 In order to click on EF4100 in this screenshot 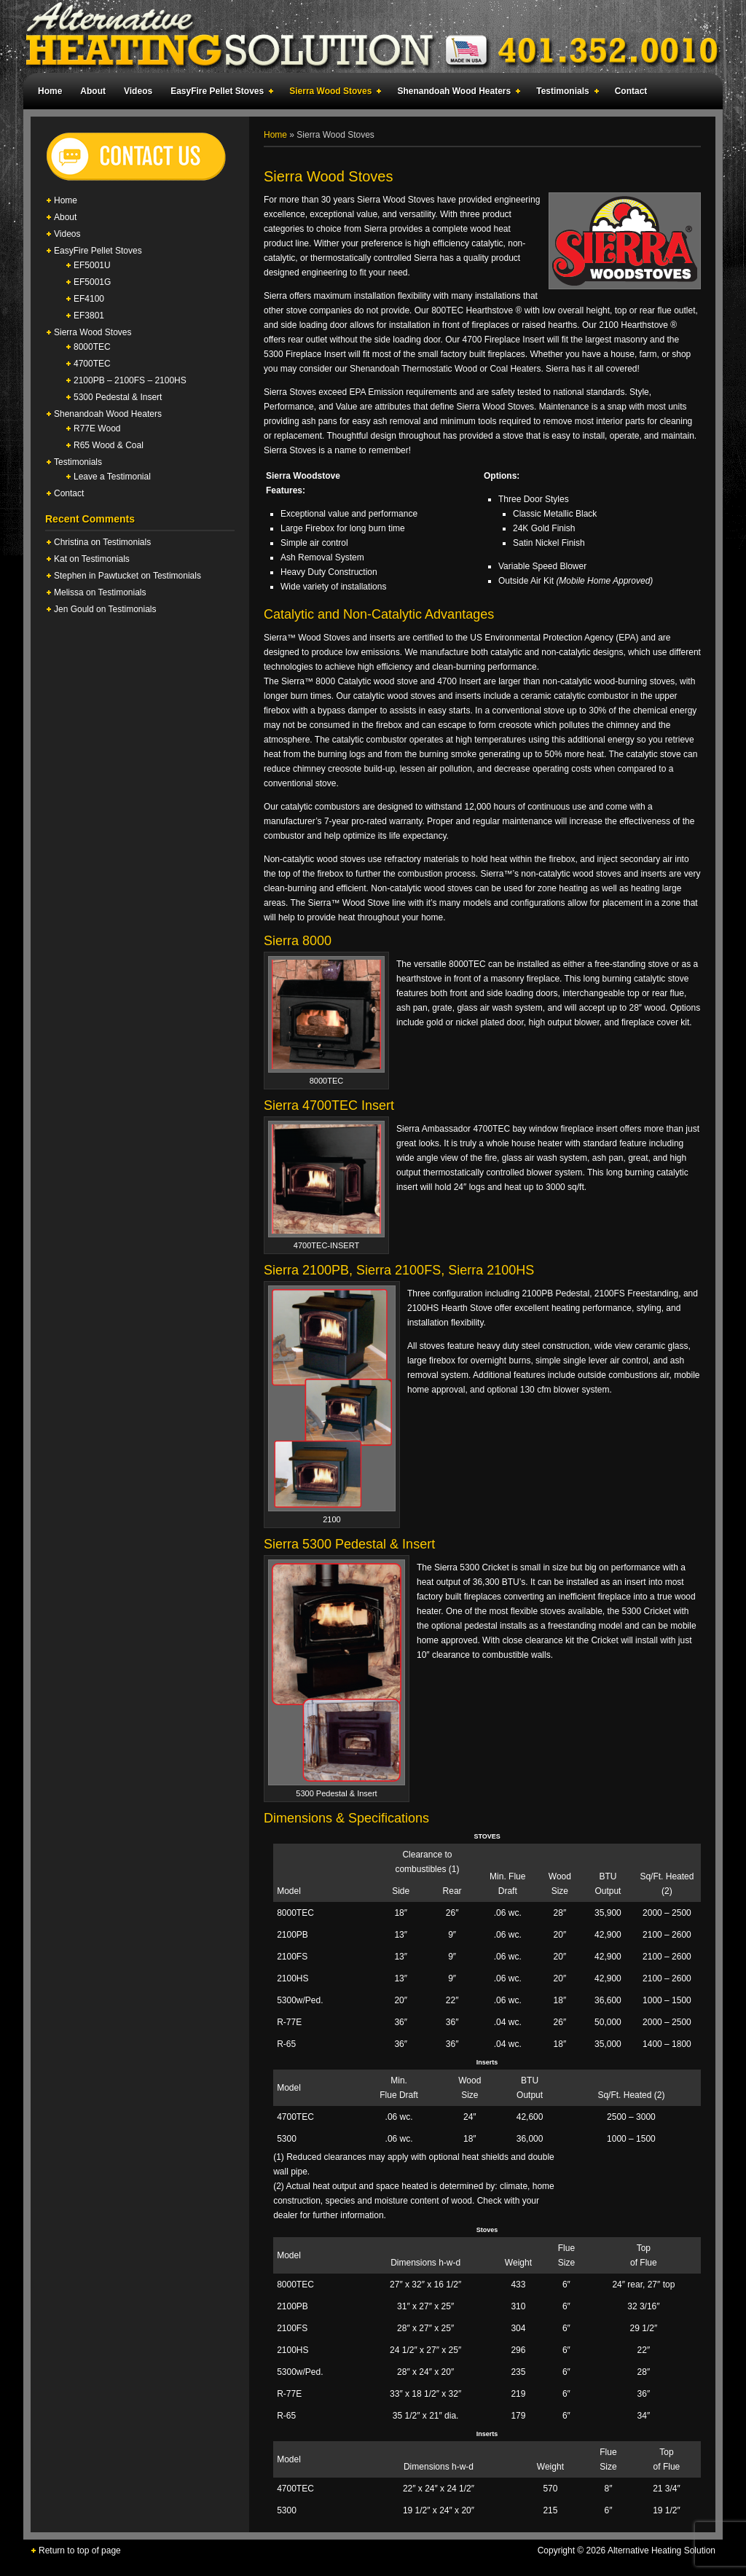, I will do `click(89, 299)`.